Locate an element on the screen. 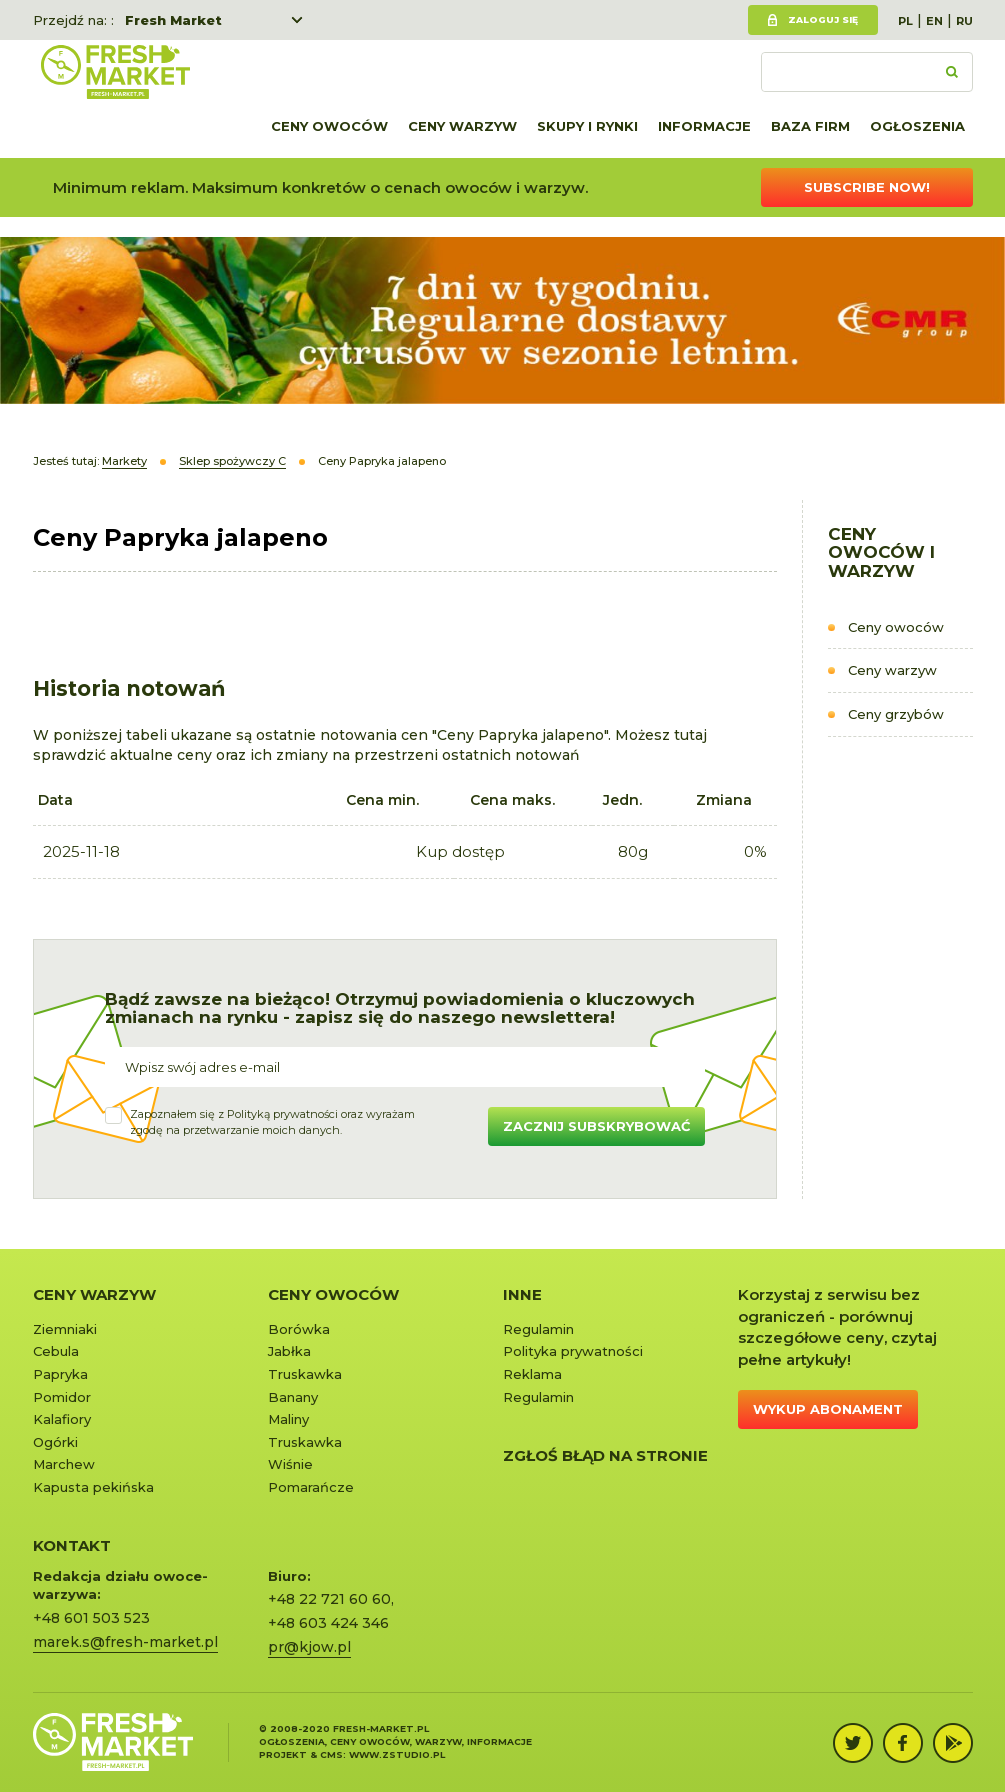 Image resolution: width=1005 pixels, height=1792 pixels. Jabłka is located at coordinates (289, 1351).